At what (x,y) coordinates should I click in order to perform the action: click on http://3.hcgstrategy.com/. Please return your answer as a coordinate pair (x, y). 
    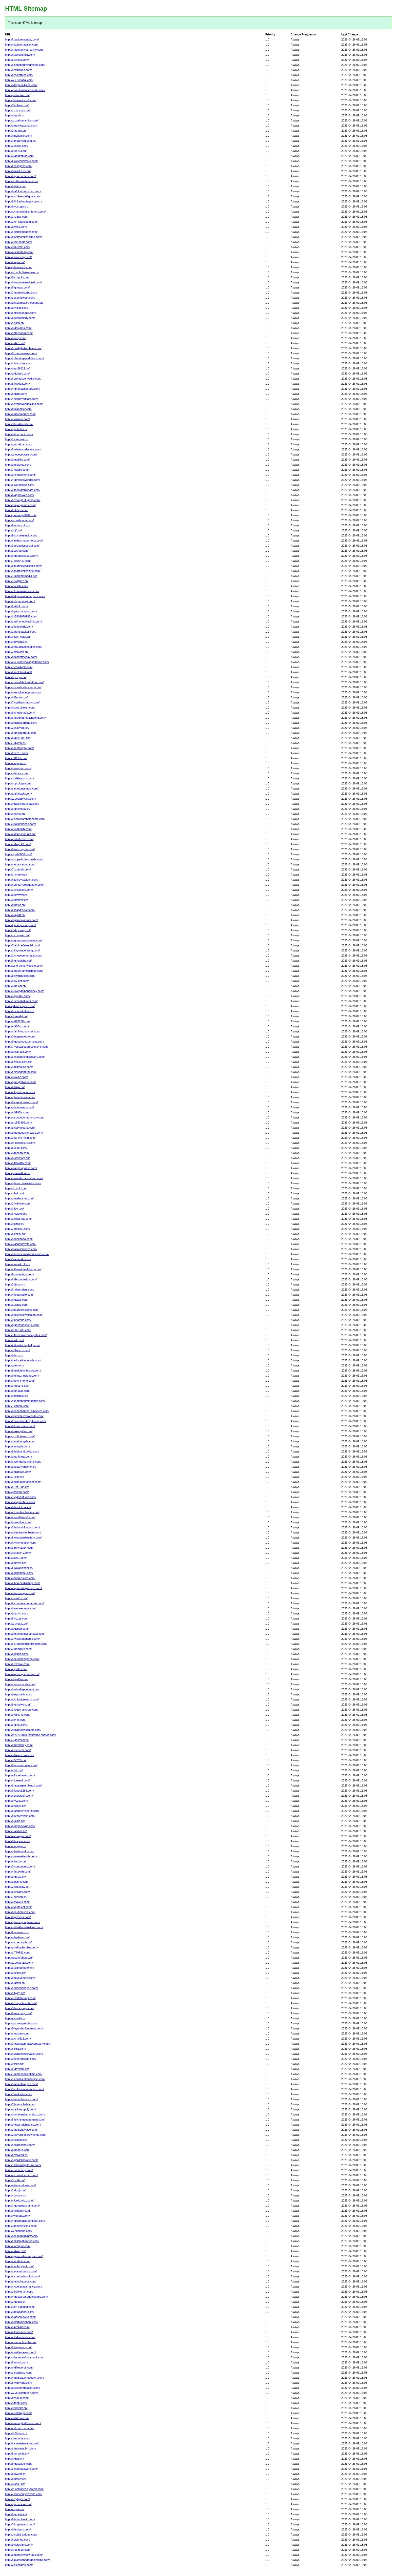
    Looking at the image, I should click on (20, 1036).